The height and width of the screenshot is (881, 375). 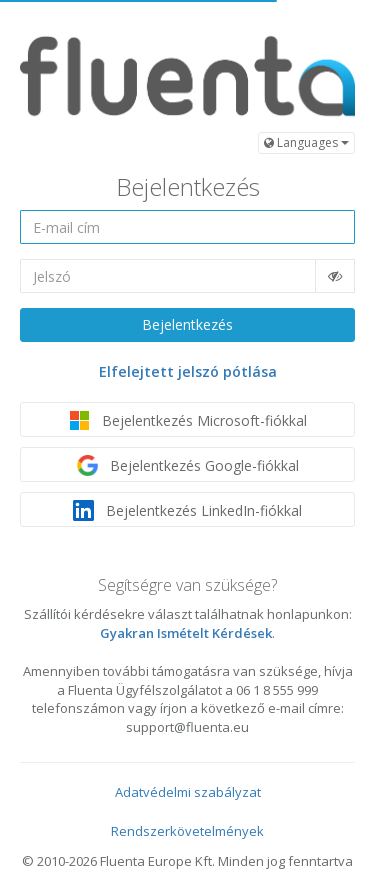 What do you see at coordinates (186, 633) in the screenshot?
I see `Gyakran Ismételt Kérdések` at bounding box center [186, 633].